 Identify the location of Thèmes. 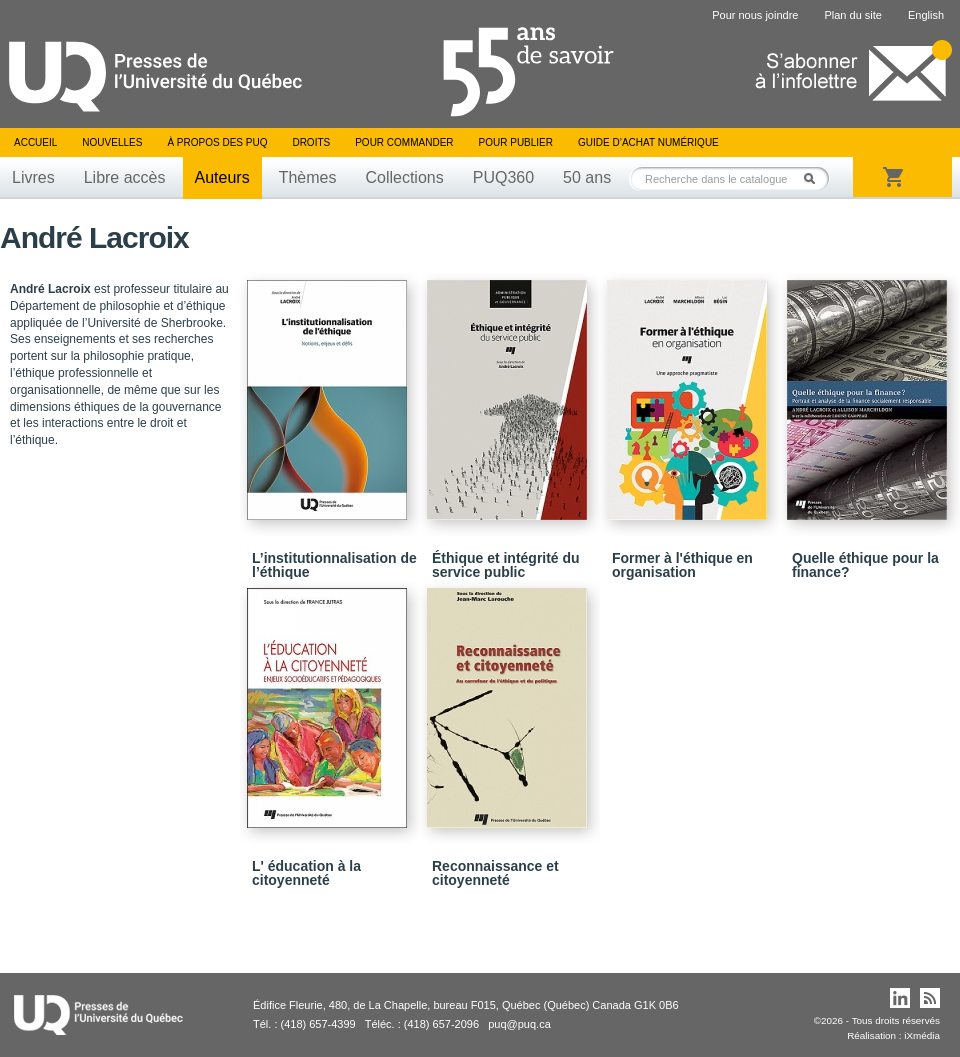
(308, 177).